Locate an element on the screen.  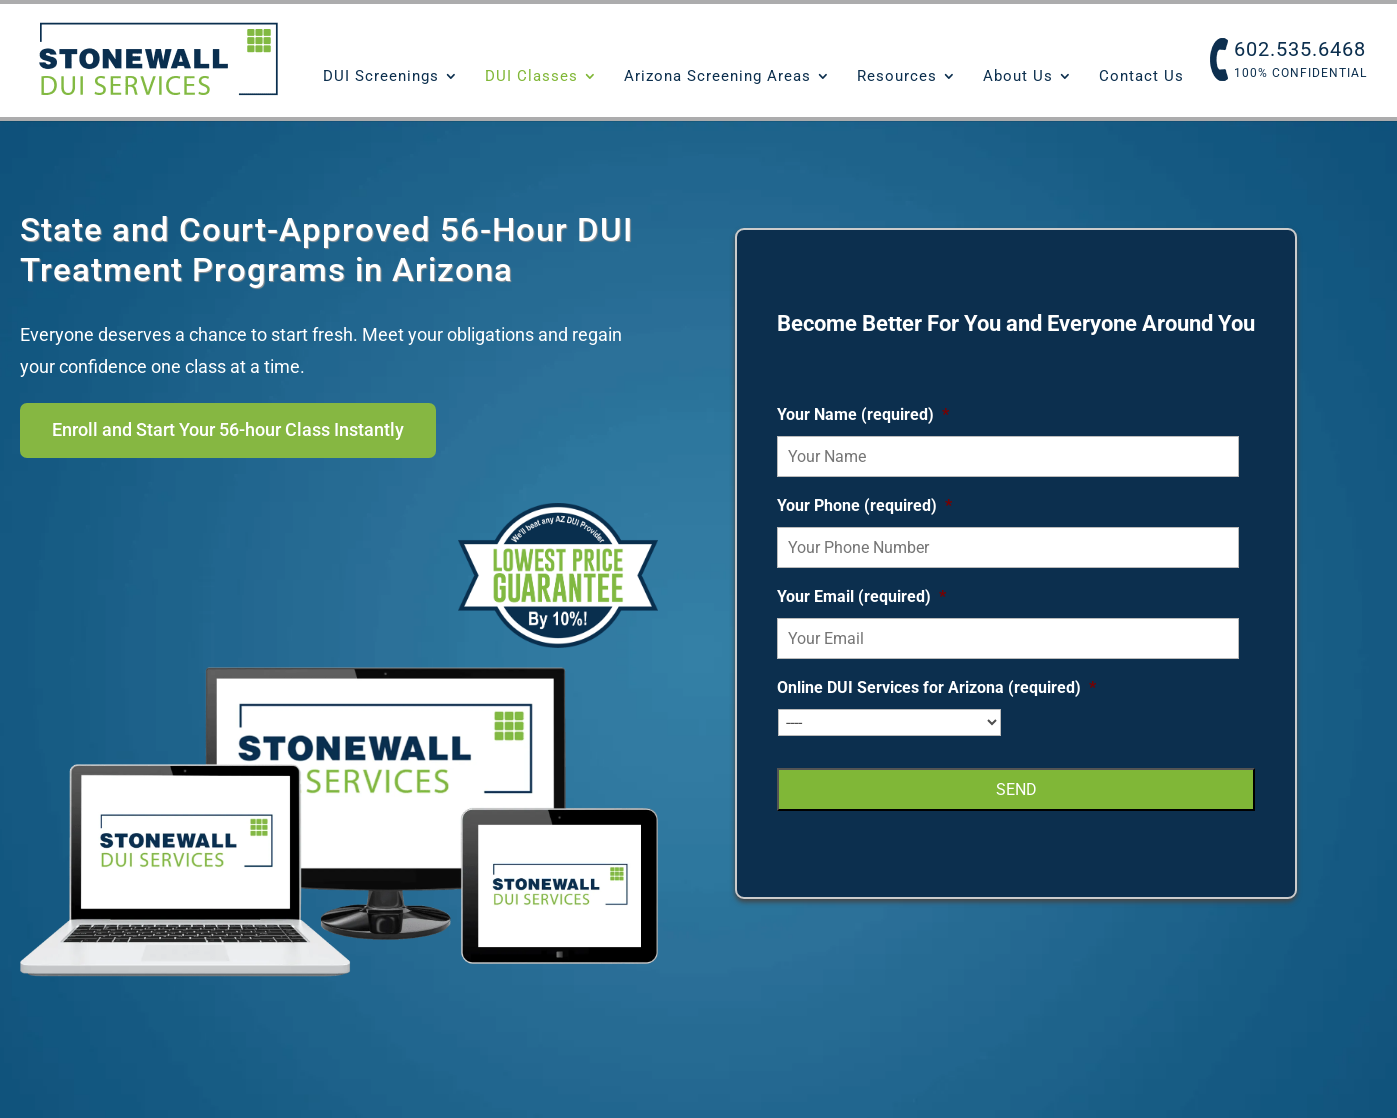
DUI Screenings is located at coordinates (381, 77).